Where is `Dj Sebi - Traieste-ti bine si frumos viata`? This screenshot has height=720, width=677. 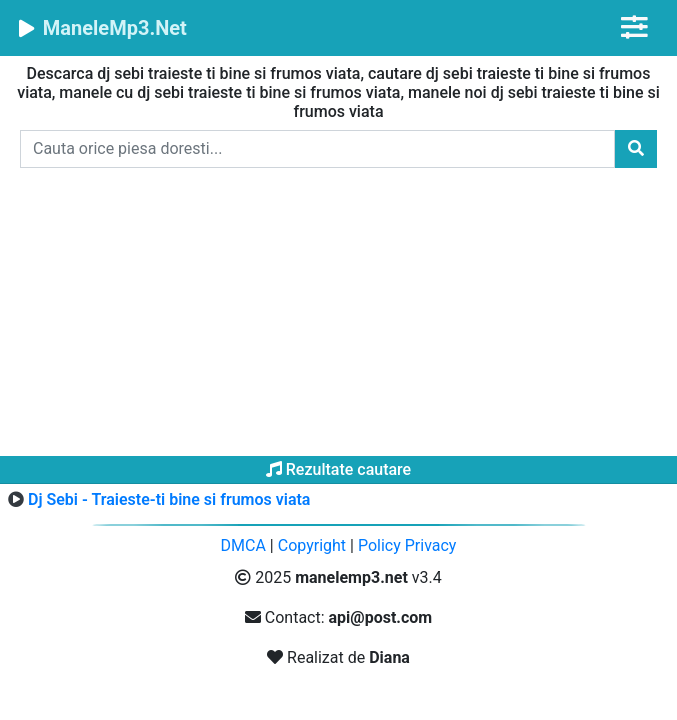 Dj Sebi - Traieste-ti bine si frumos viata is located at coordinates (169, 499).